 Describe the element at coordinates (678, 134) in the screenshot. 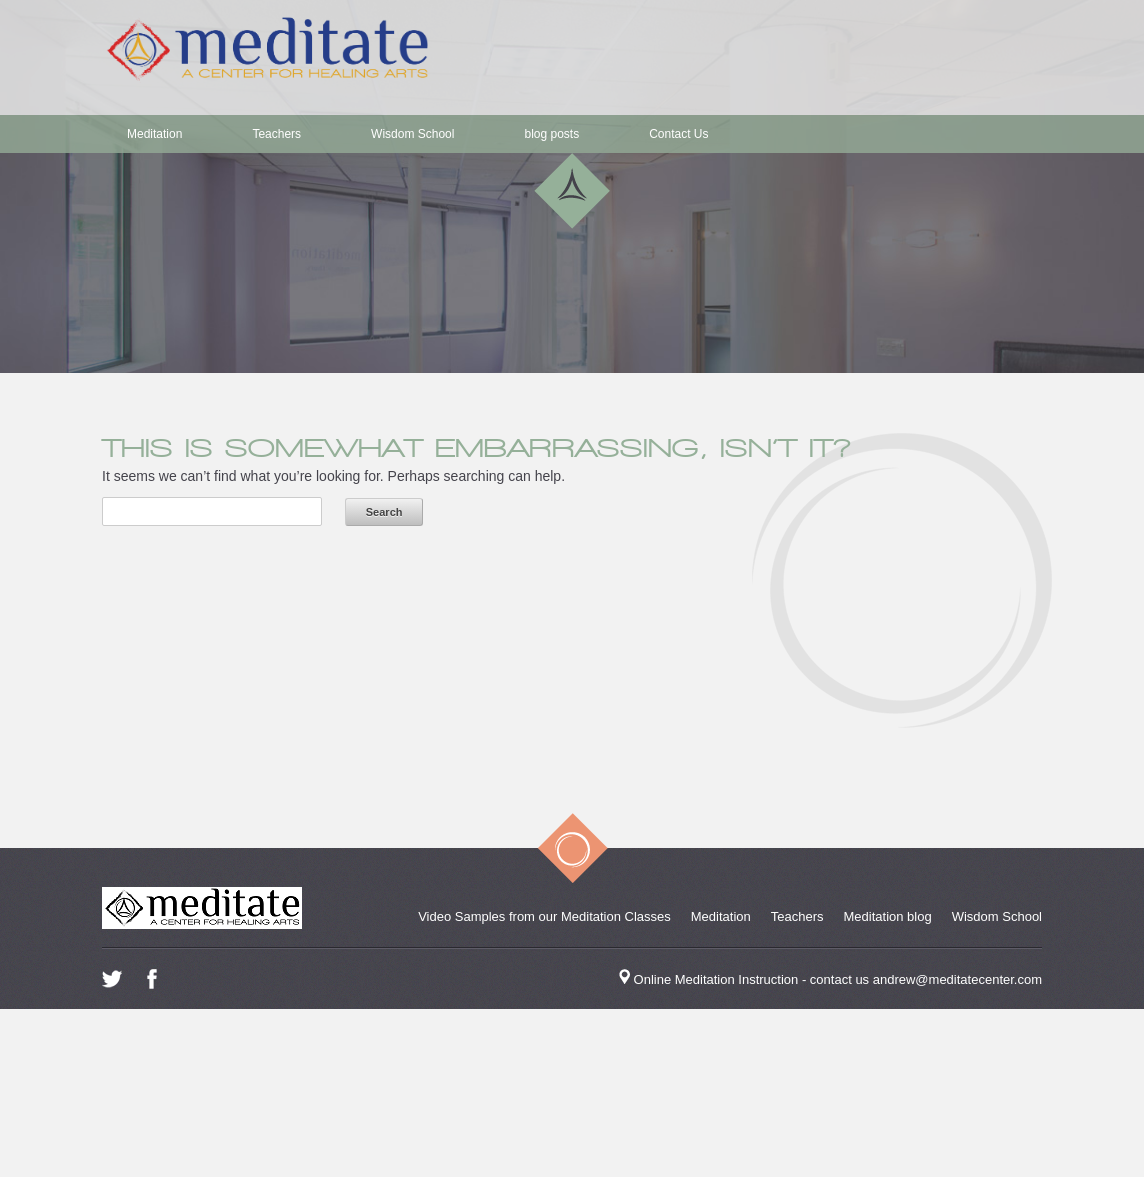

I see `Contact Us` at that location.